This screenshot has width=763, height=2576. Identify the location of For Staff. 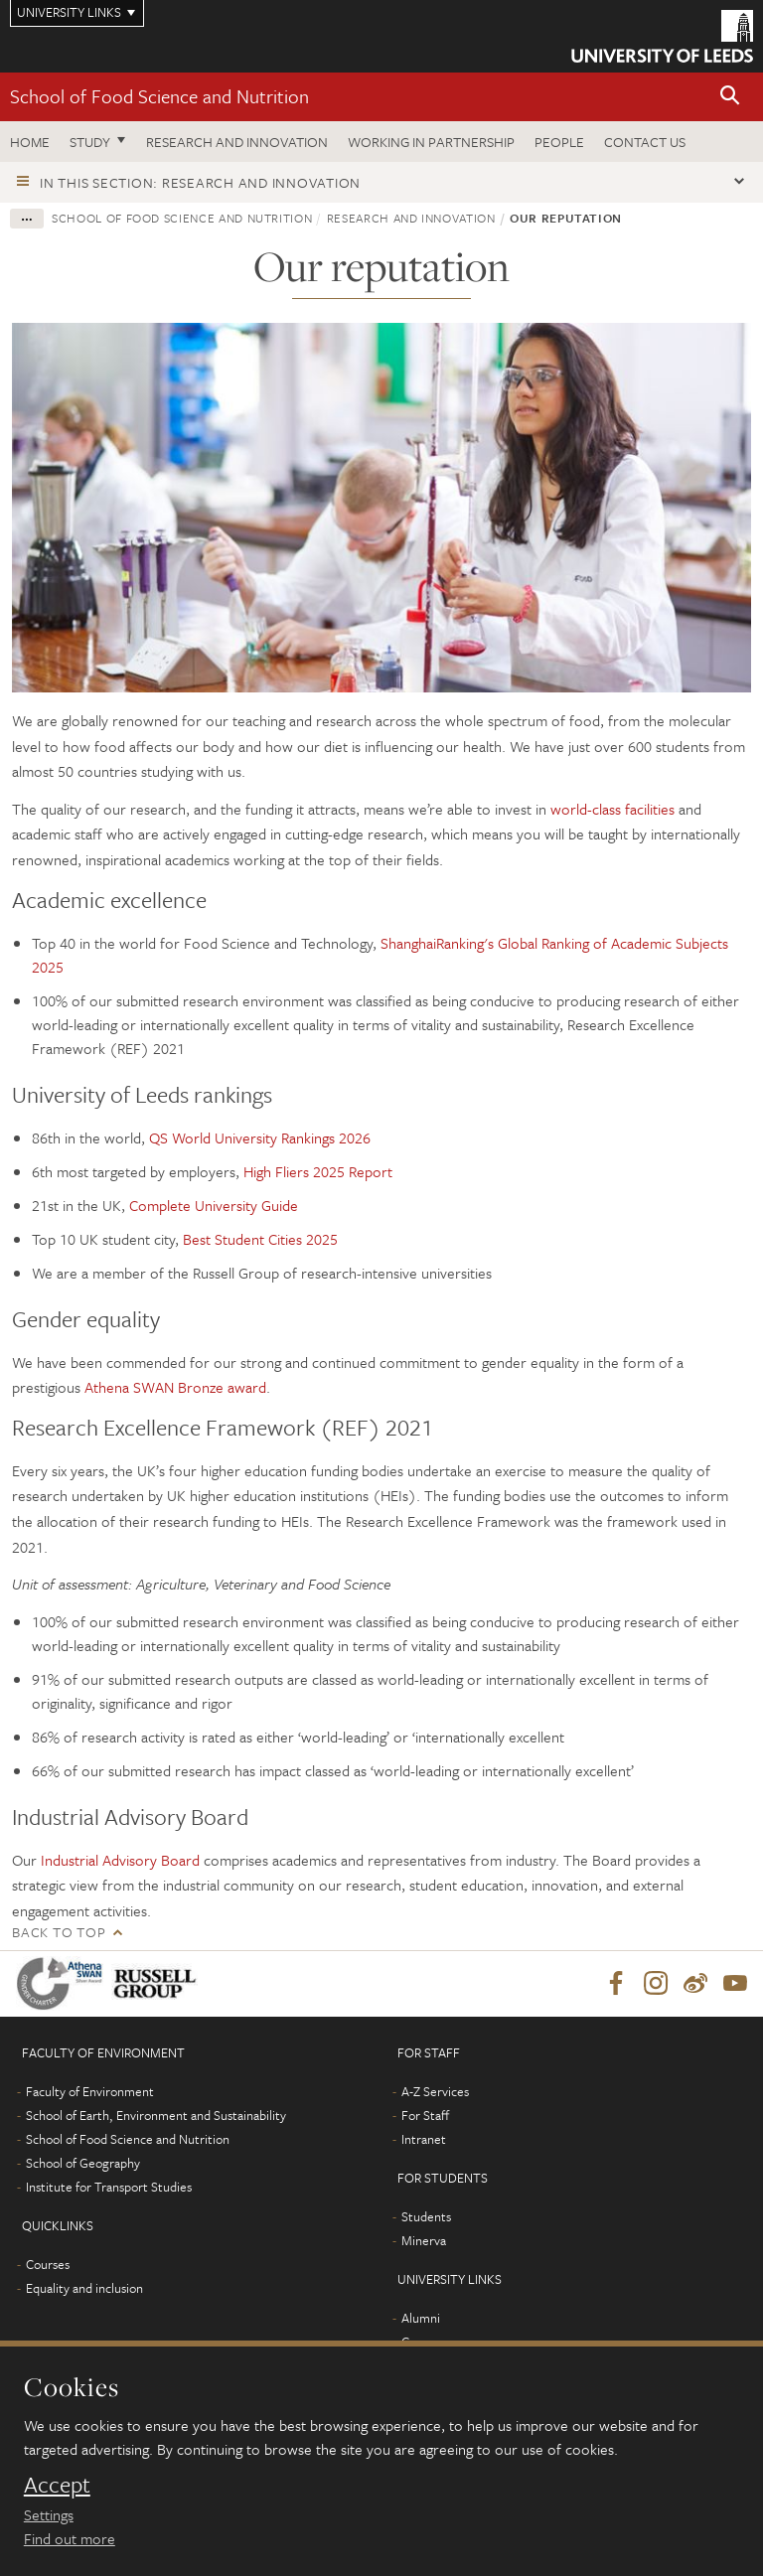
(425, 2115).